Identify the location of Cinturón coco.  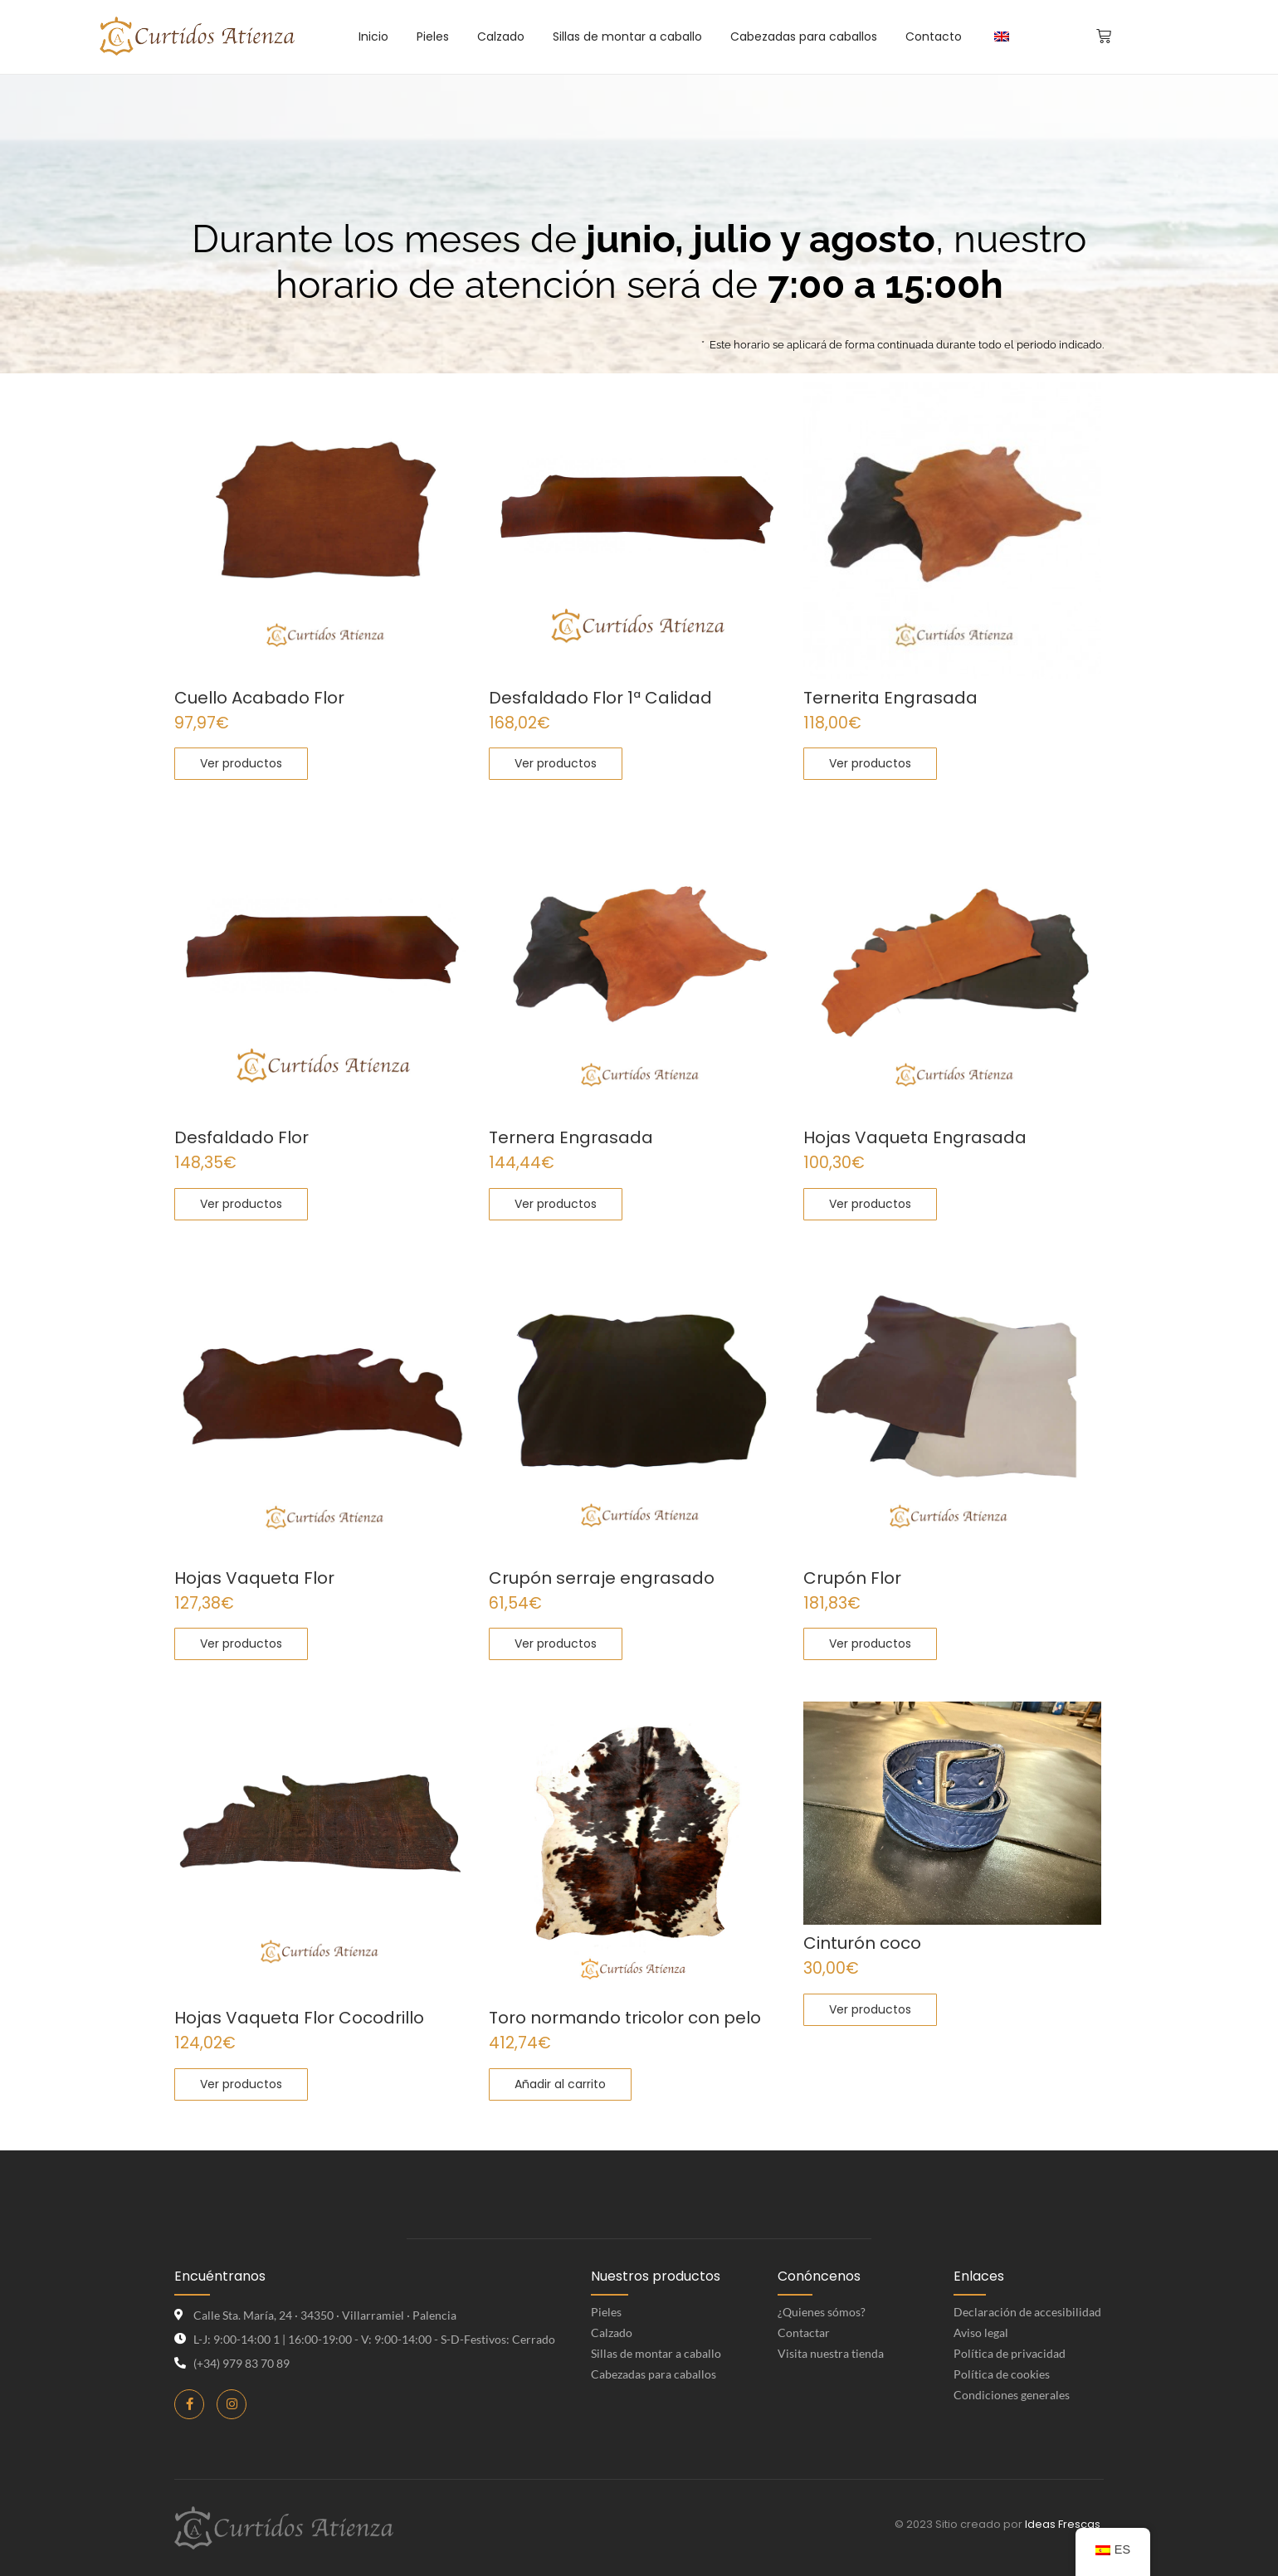
(862, 1943).